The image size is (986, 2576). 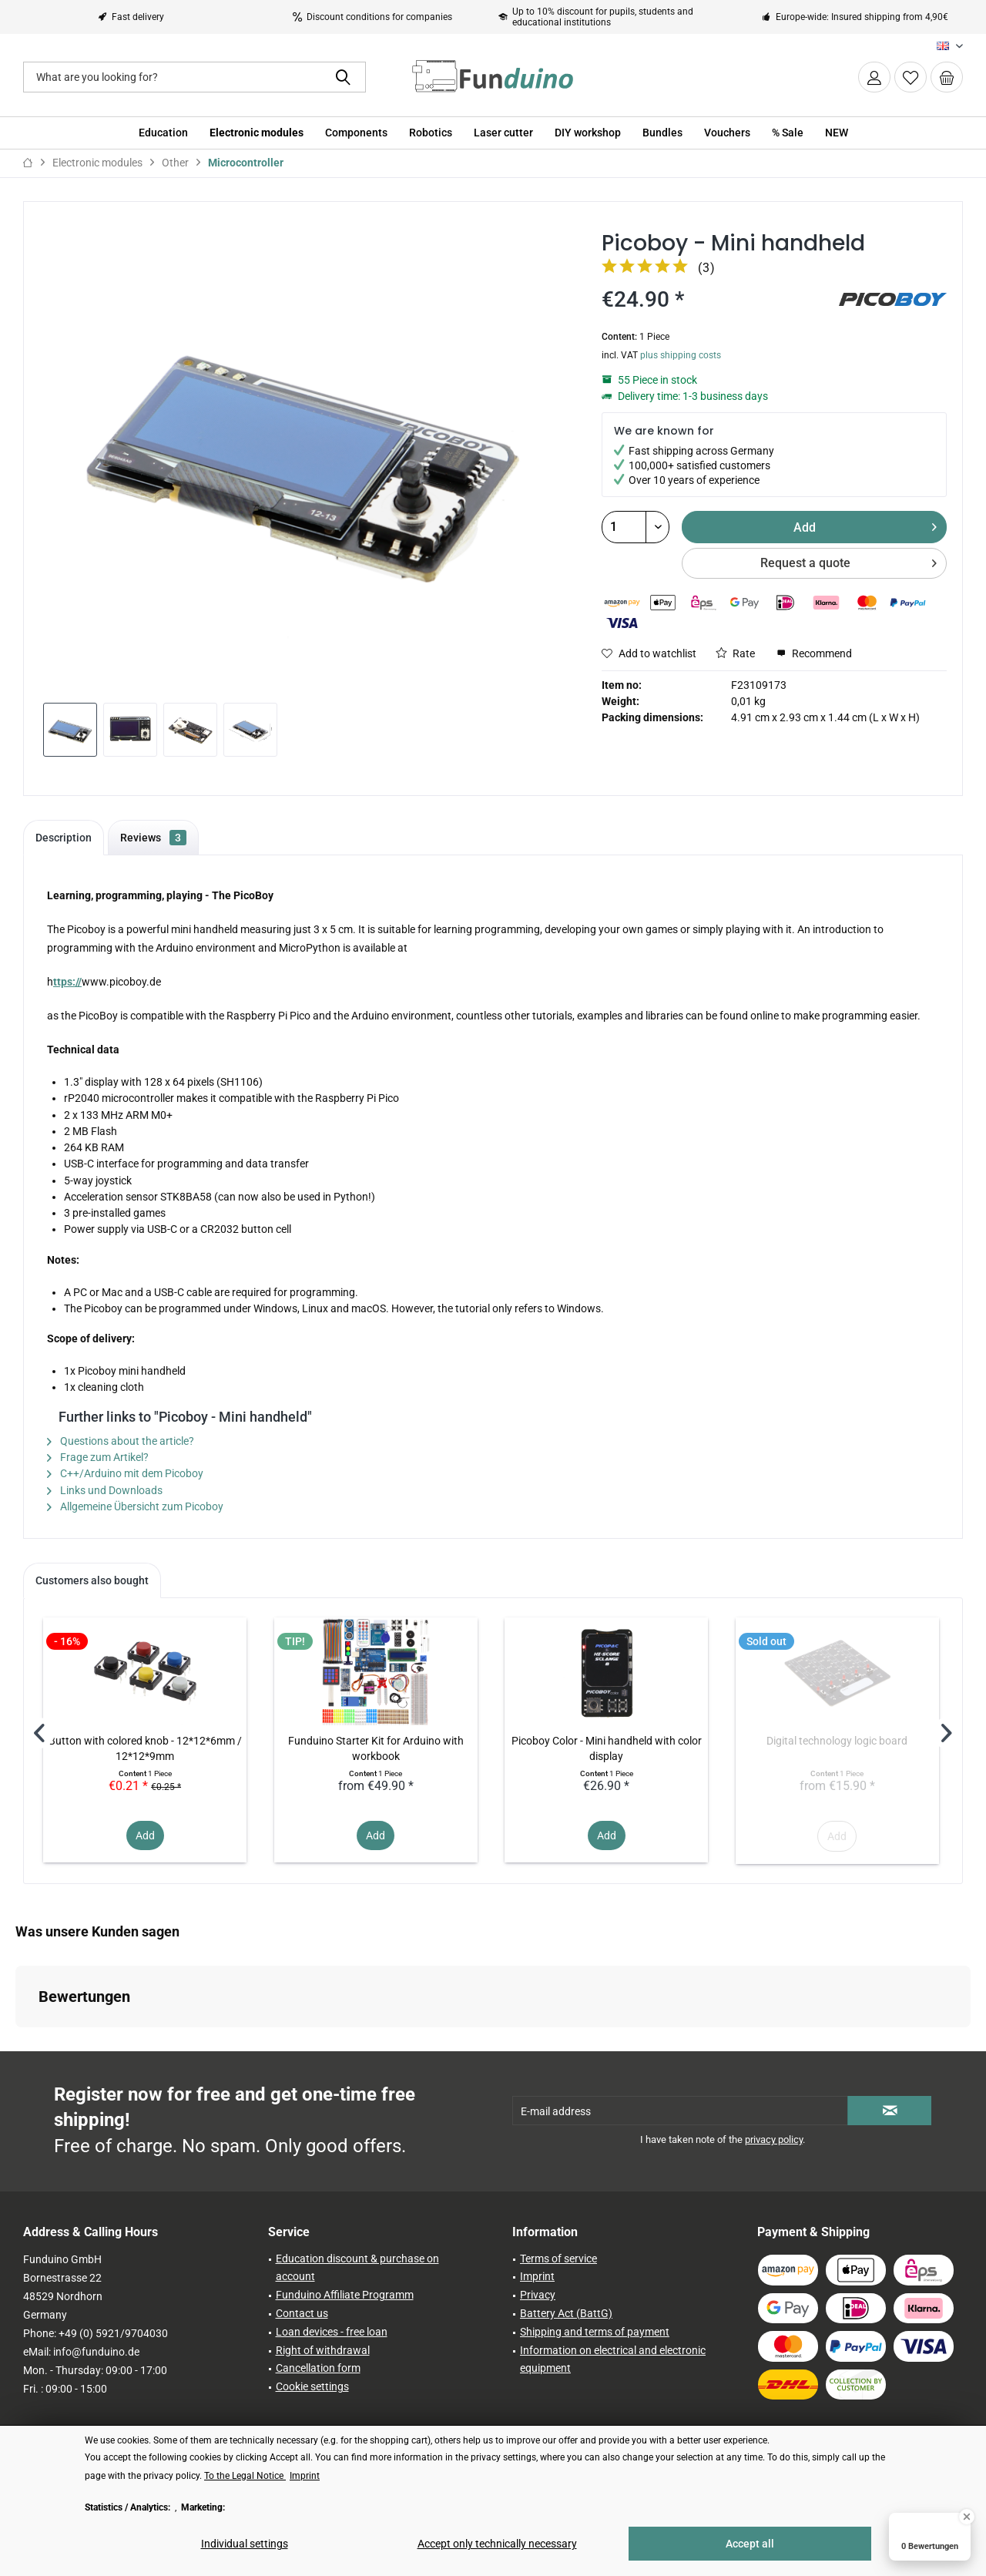 I want to click on [Close Badge], so click(x=966, y=2516).